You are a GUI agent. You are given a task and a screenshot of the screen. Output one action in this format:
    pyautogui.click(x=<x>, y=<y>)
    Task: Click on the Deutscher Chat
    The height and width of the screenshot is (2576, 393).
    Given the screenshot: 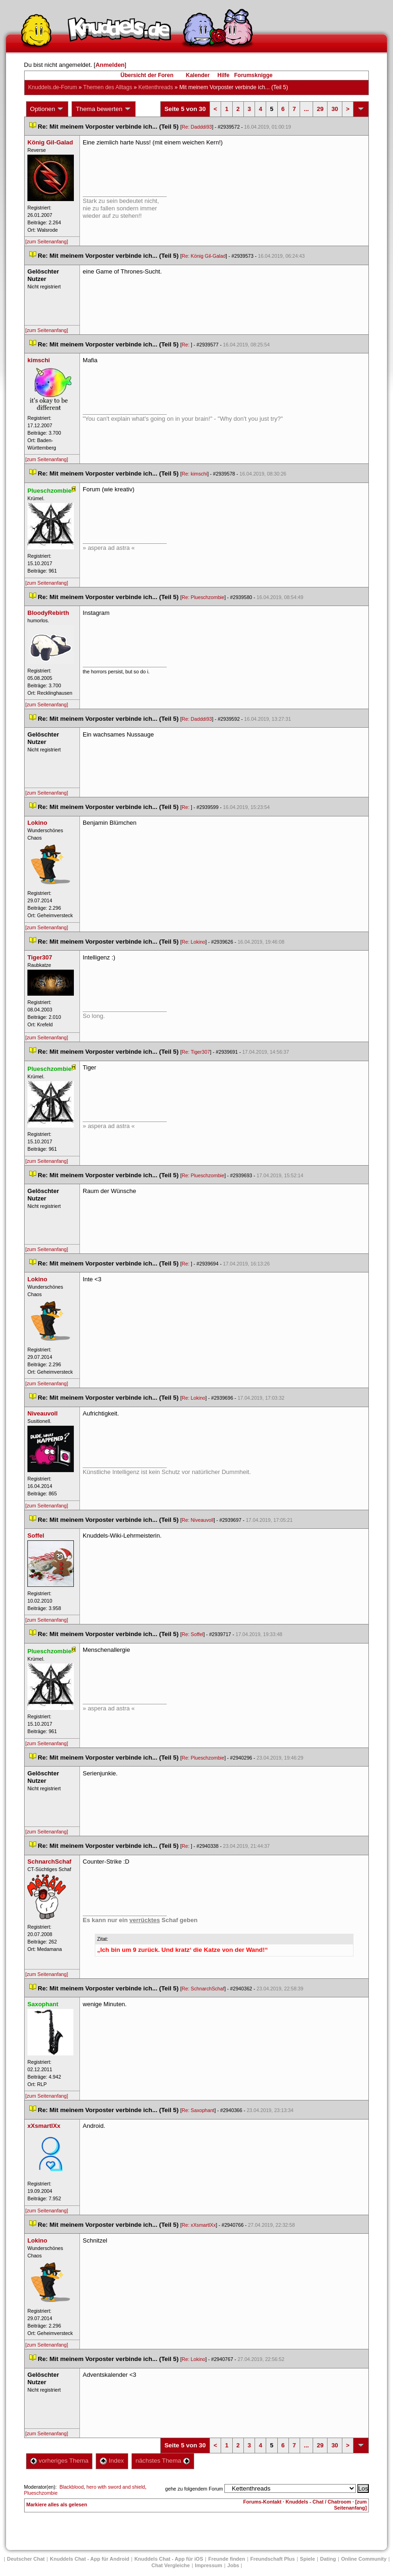 What is the action you would take?
    pyautogui.click(x=26, y=2559)
    